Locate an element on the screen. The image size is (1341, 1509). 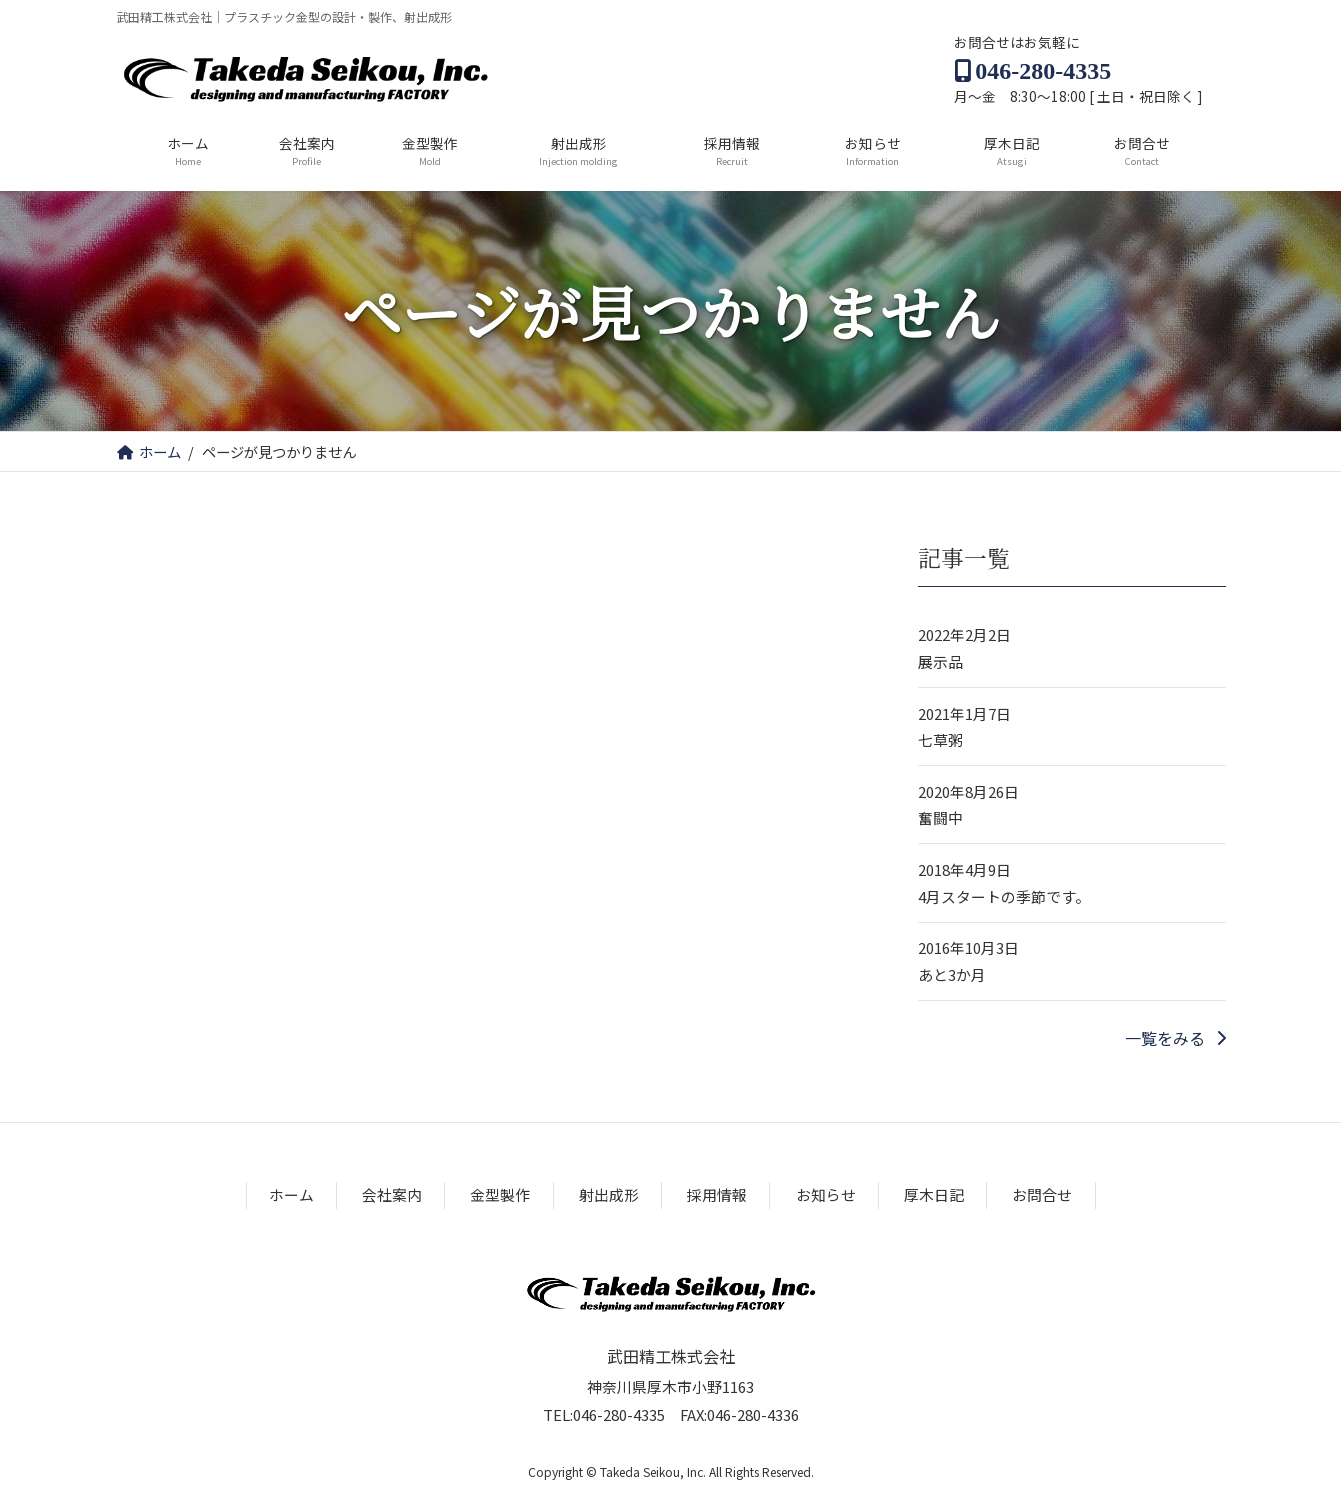
4月スタートの季節です。 is located at coordinates (1004, 896).